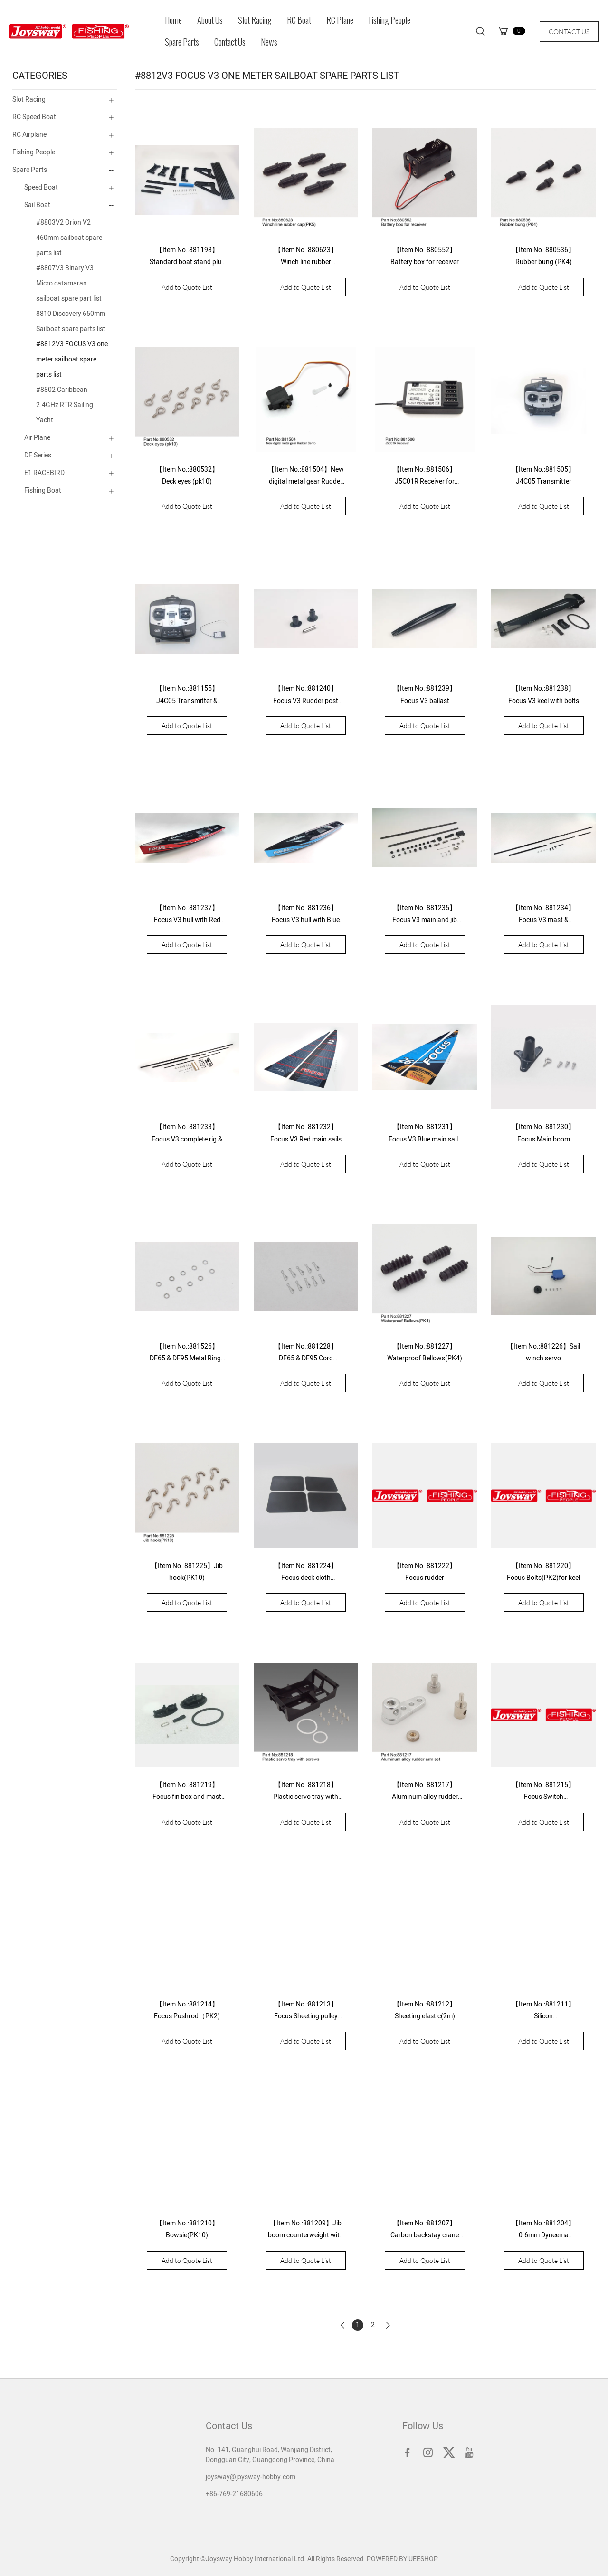 The image size is (608, 2576). I want to click on Contact Us, so click(230, 42).